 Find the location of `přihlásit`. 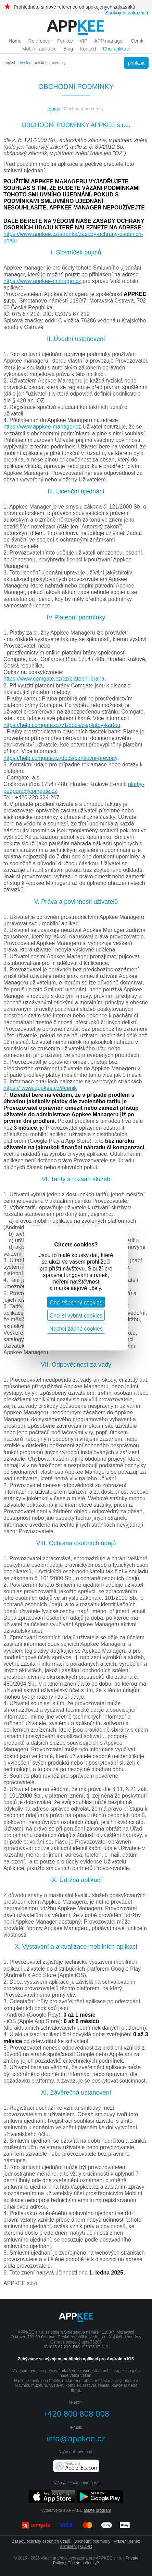

přihlásit is located at coordinates (136, 63).